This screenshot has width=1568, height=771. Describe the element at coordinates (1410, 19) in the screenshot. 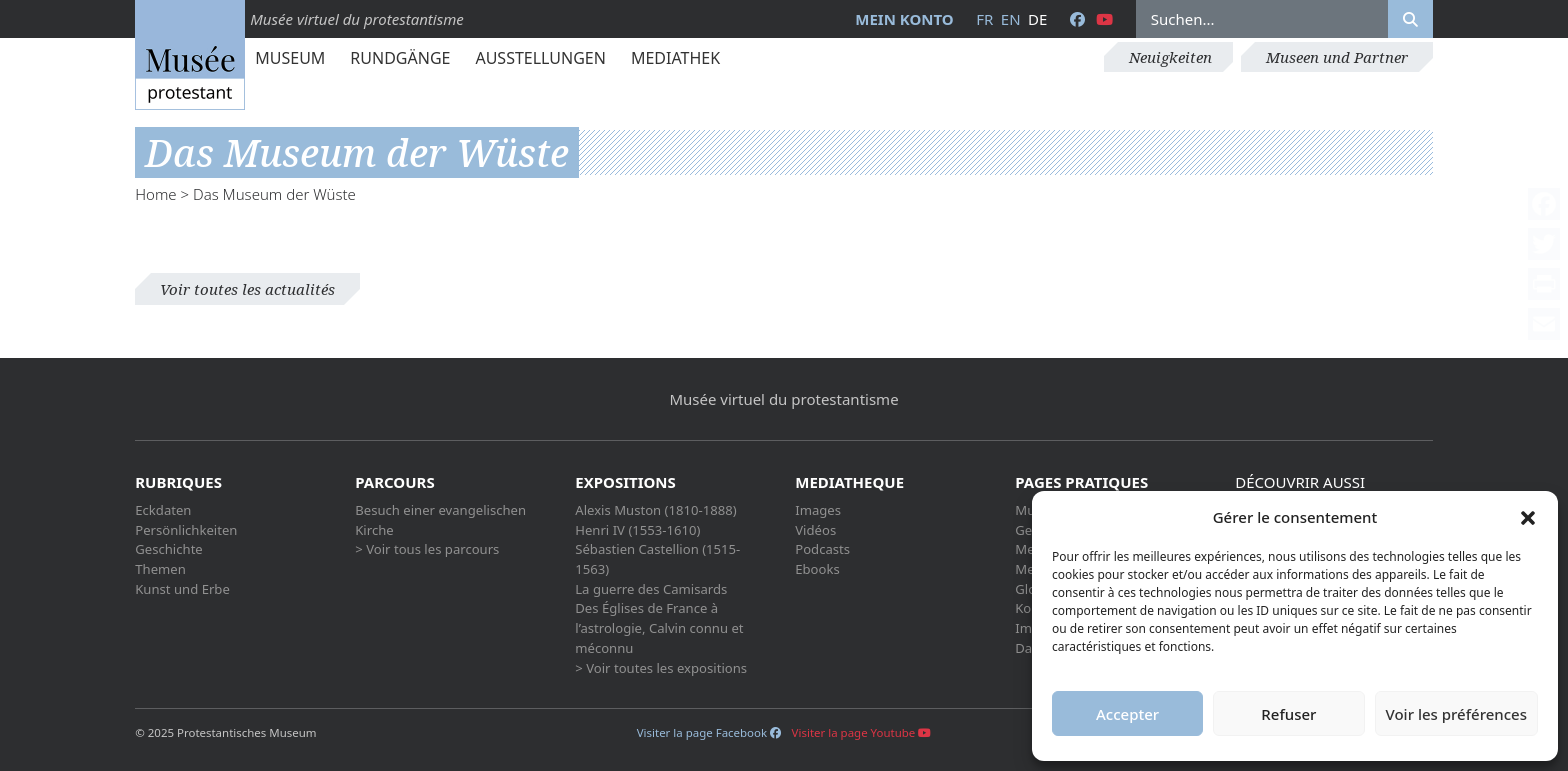

I see `[Rechercher]` at that location.